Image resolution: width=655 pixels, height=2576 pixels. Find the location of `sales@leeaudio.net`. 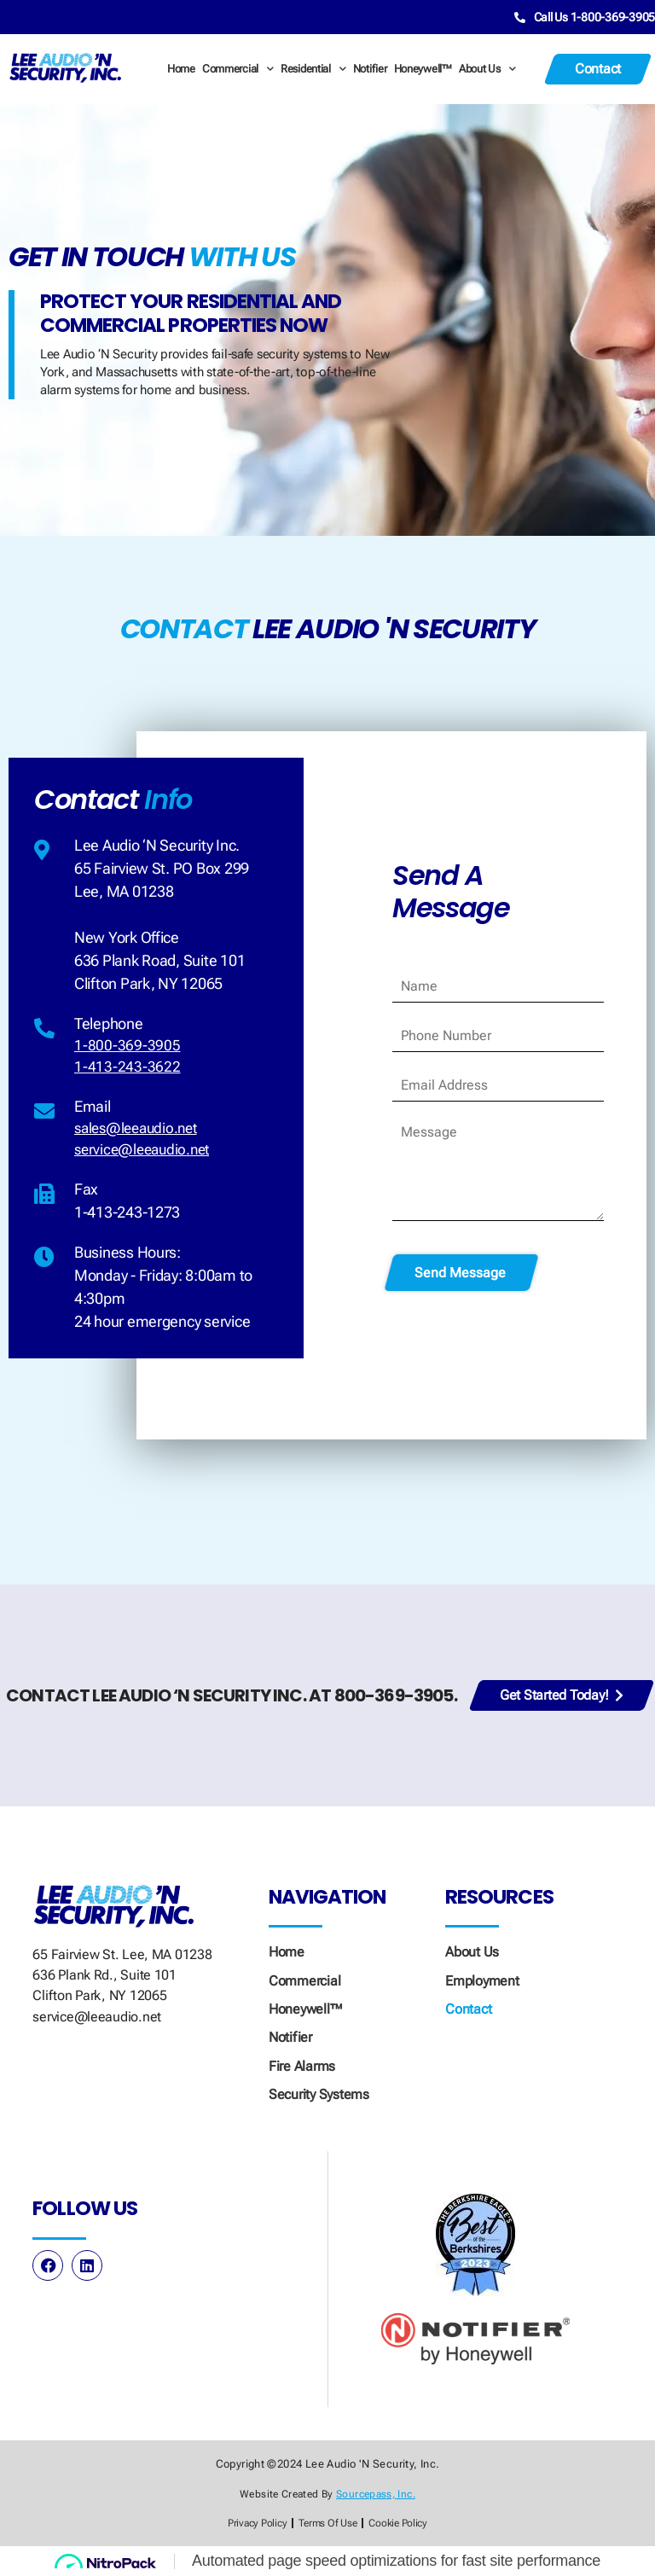

sales@leeaudio.net is located at coordinates (140, 1131).